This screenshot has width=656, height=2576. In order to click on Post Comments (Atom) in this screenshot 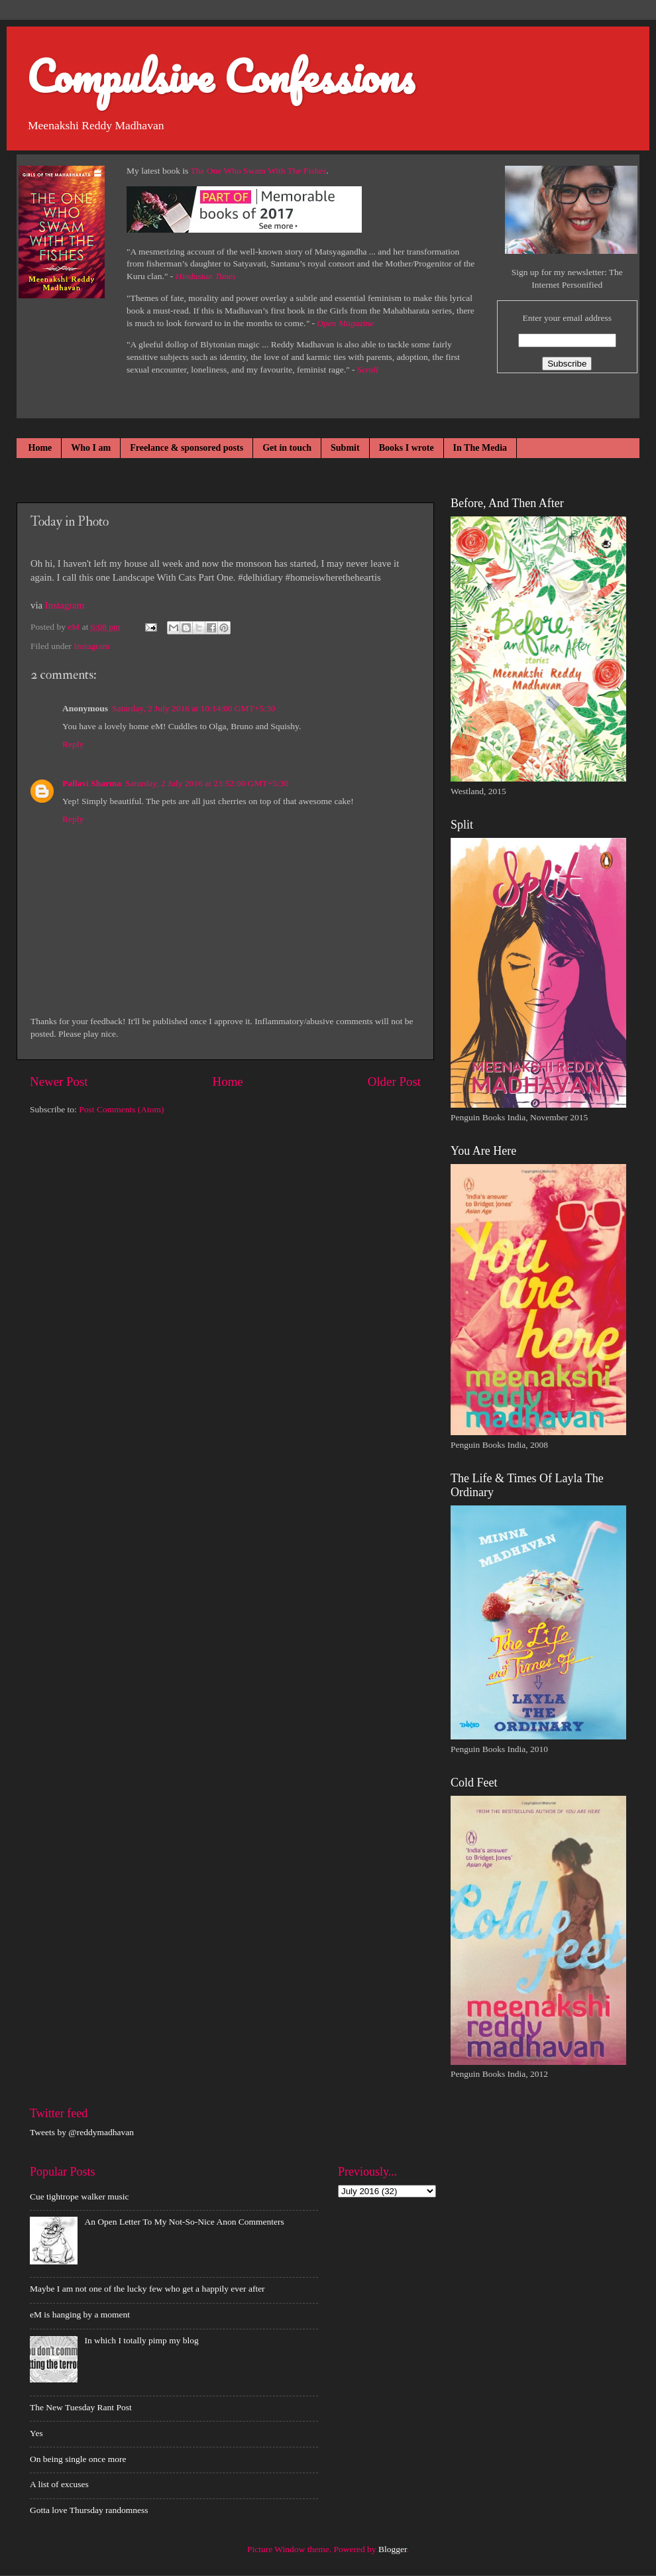, I will do `click(121, 1109)`.